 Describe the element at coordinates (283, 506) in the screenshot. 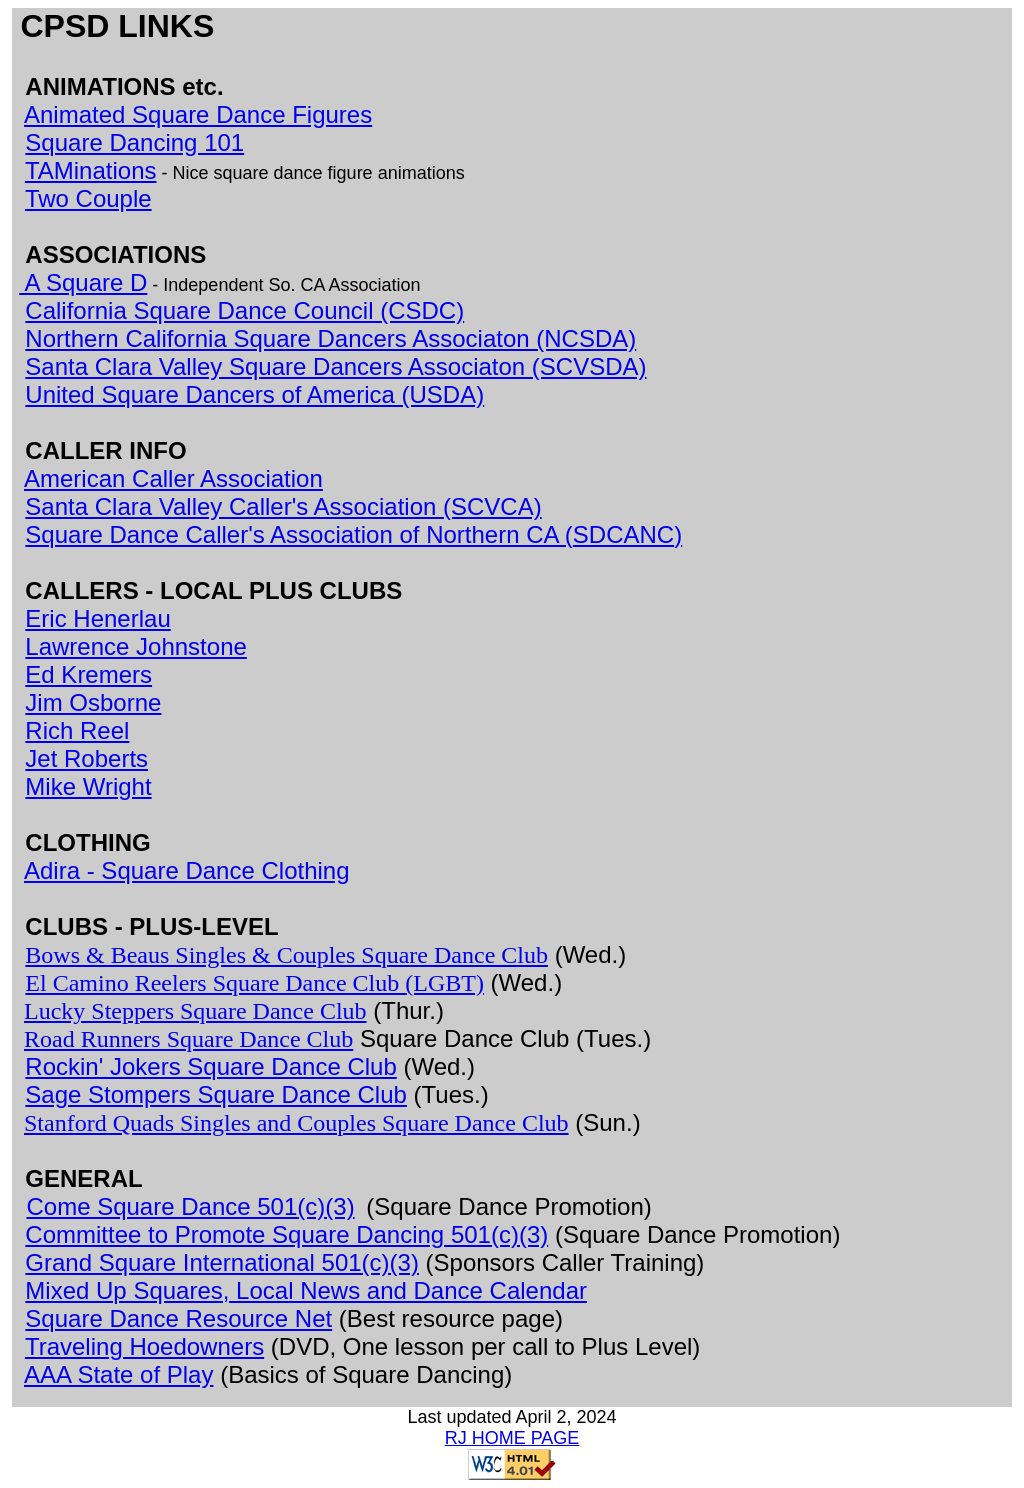

I see `Santa Clara Valley Caller's Association (SCVCA)` at that location.